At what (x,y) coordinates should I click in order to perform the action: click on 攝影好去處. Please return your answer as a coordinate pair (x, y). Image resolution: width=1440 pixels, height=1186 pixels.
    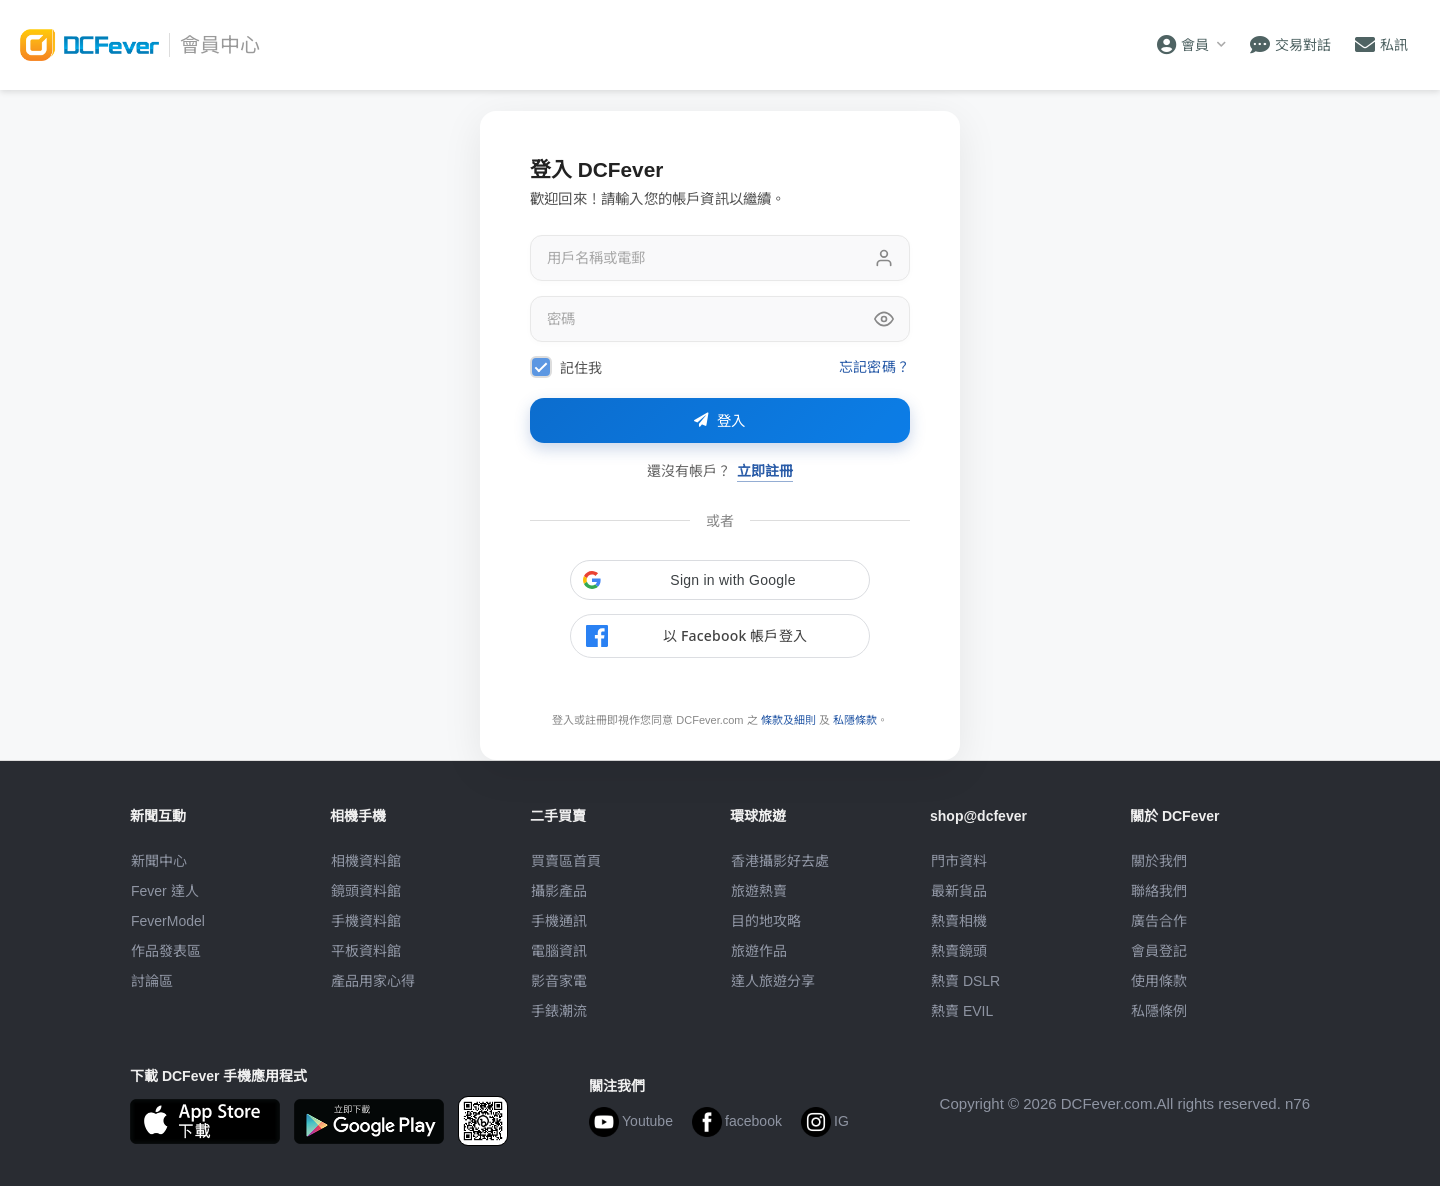
    Looking at the image, I should click on (780, 861).